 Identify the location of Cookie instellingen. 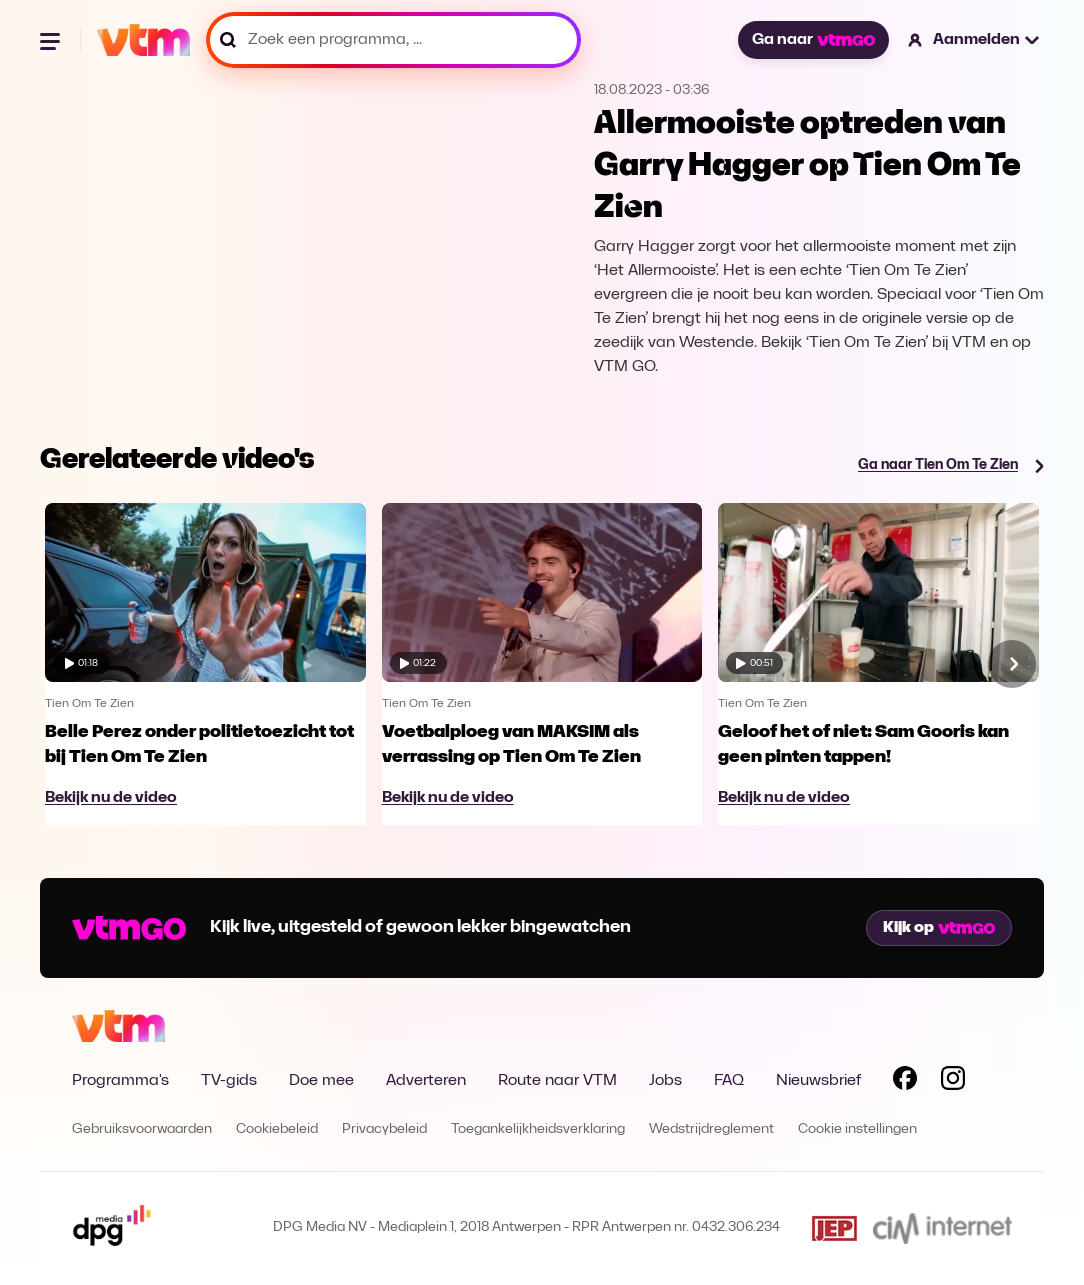
(857, 1129).